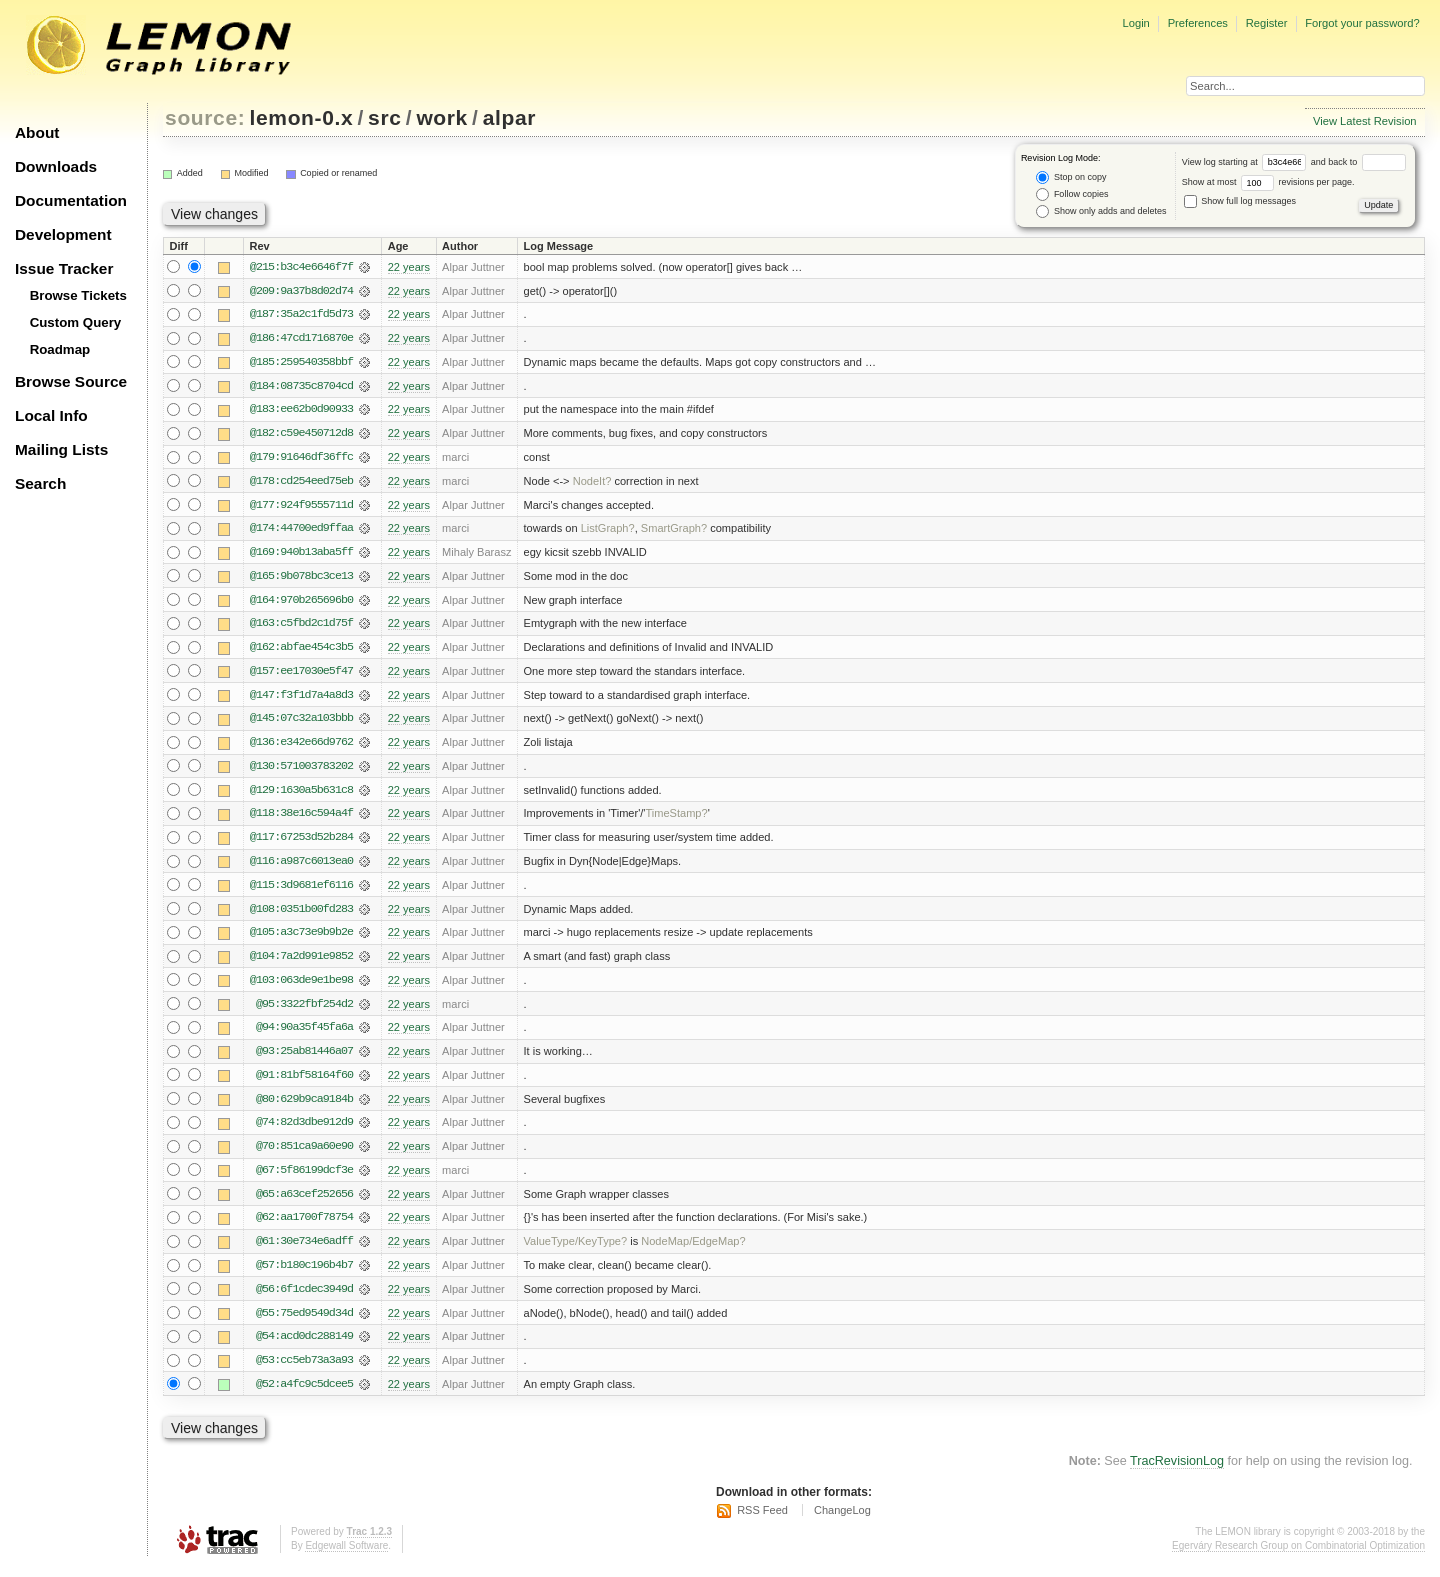 The height and width of the screenshot is (1577, 1440). Describe the element at coordinates (304, 1011) in the screenshot. I see `@95:3322fbf254d2` at that location.